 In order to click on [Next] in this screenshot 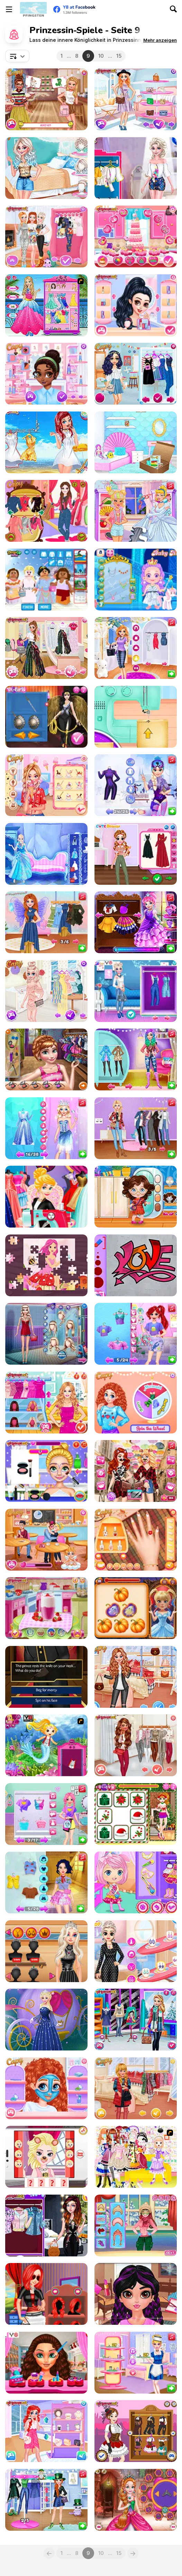, I will do `click(132, 2553)`.